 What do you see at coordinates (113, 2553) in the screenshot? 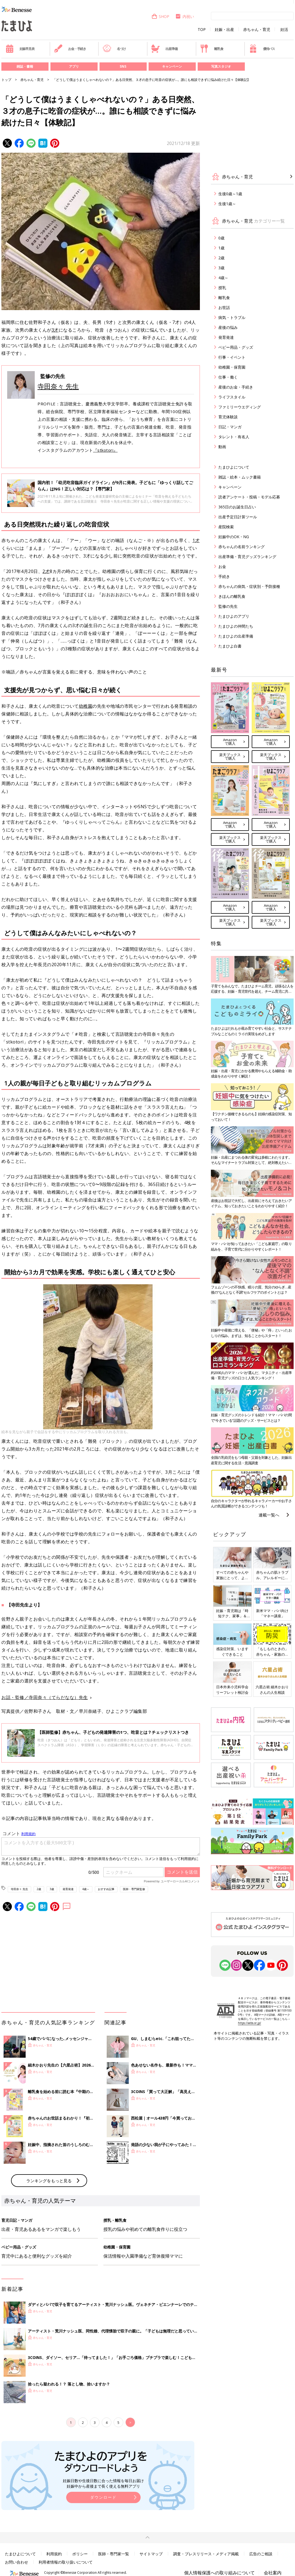
I see `医師・専門家一覧` at bounding box center [113, 2553].